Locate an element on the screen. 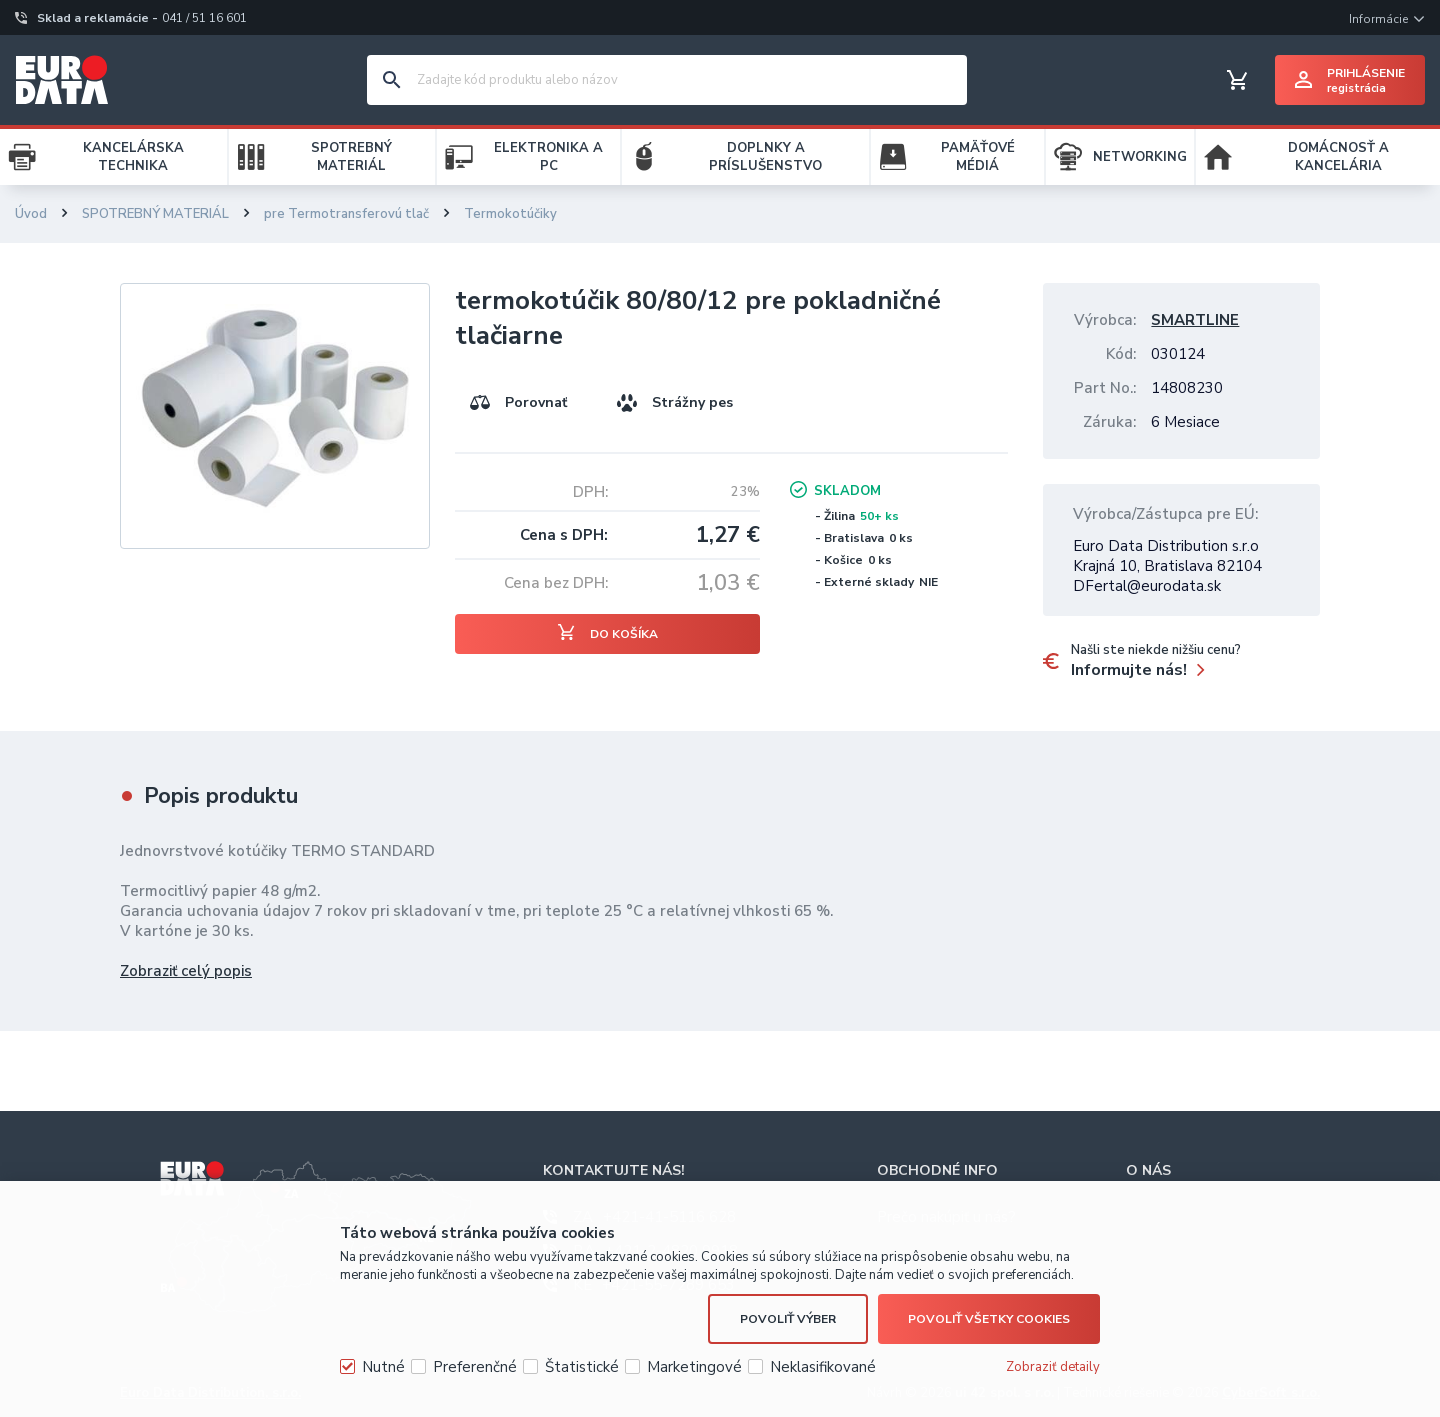 This screenshot has height=1417, width=1440. Neklasifikované is located at coordinates (823, 1367).